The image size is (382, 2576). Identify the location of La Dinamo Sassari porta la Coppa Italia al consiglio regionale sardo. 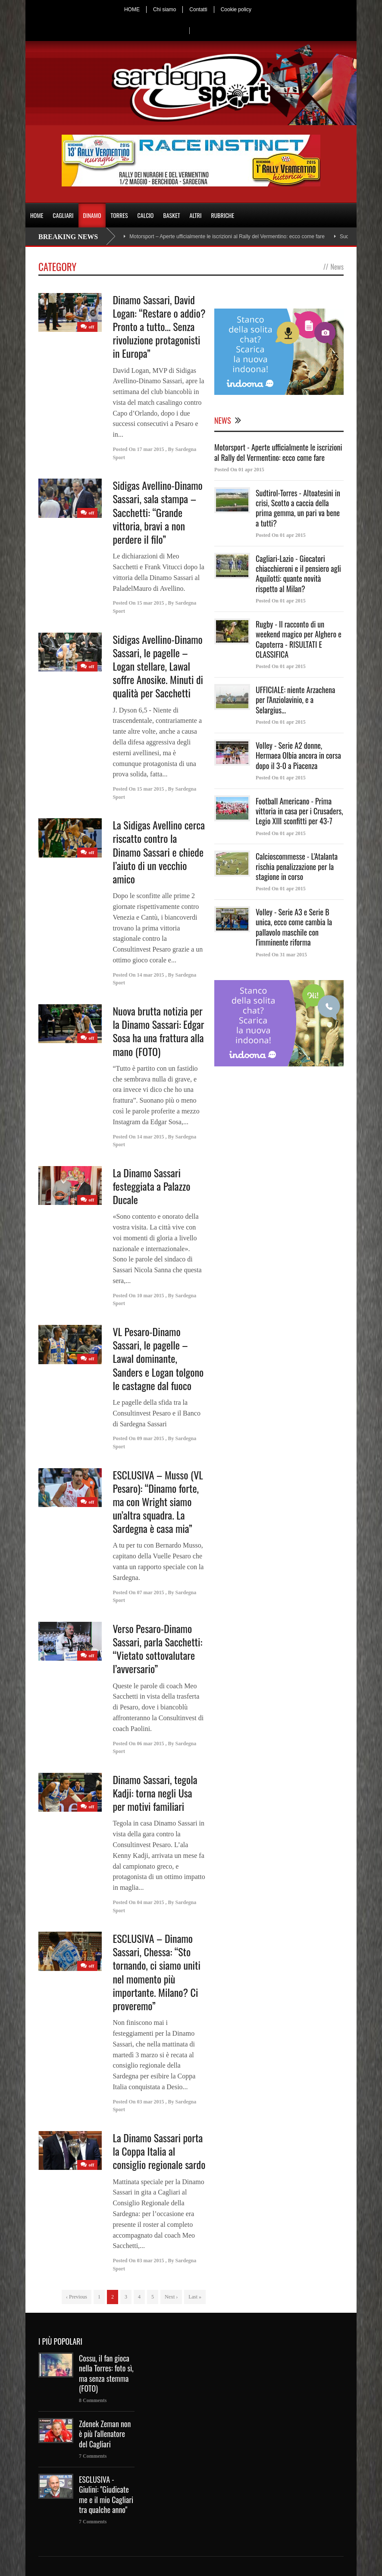
(159, 2151).